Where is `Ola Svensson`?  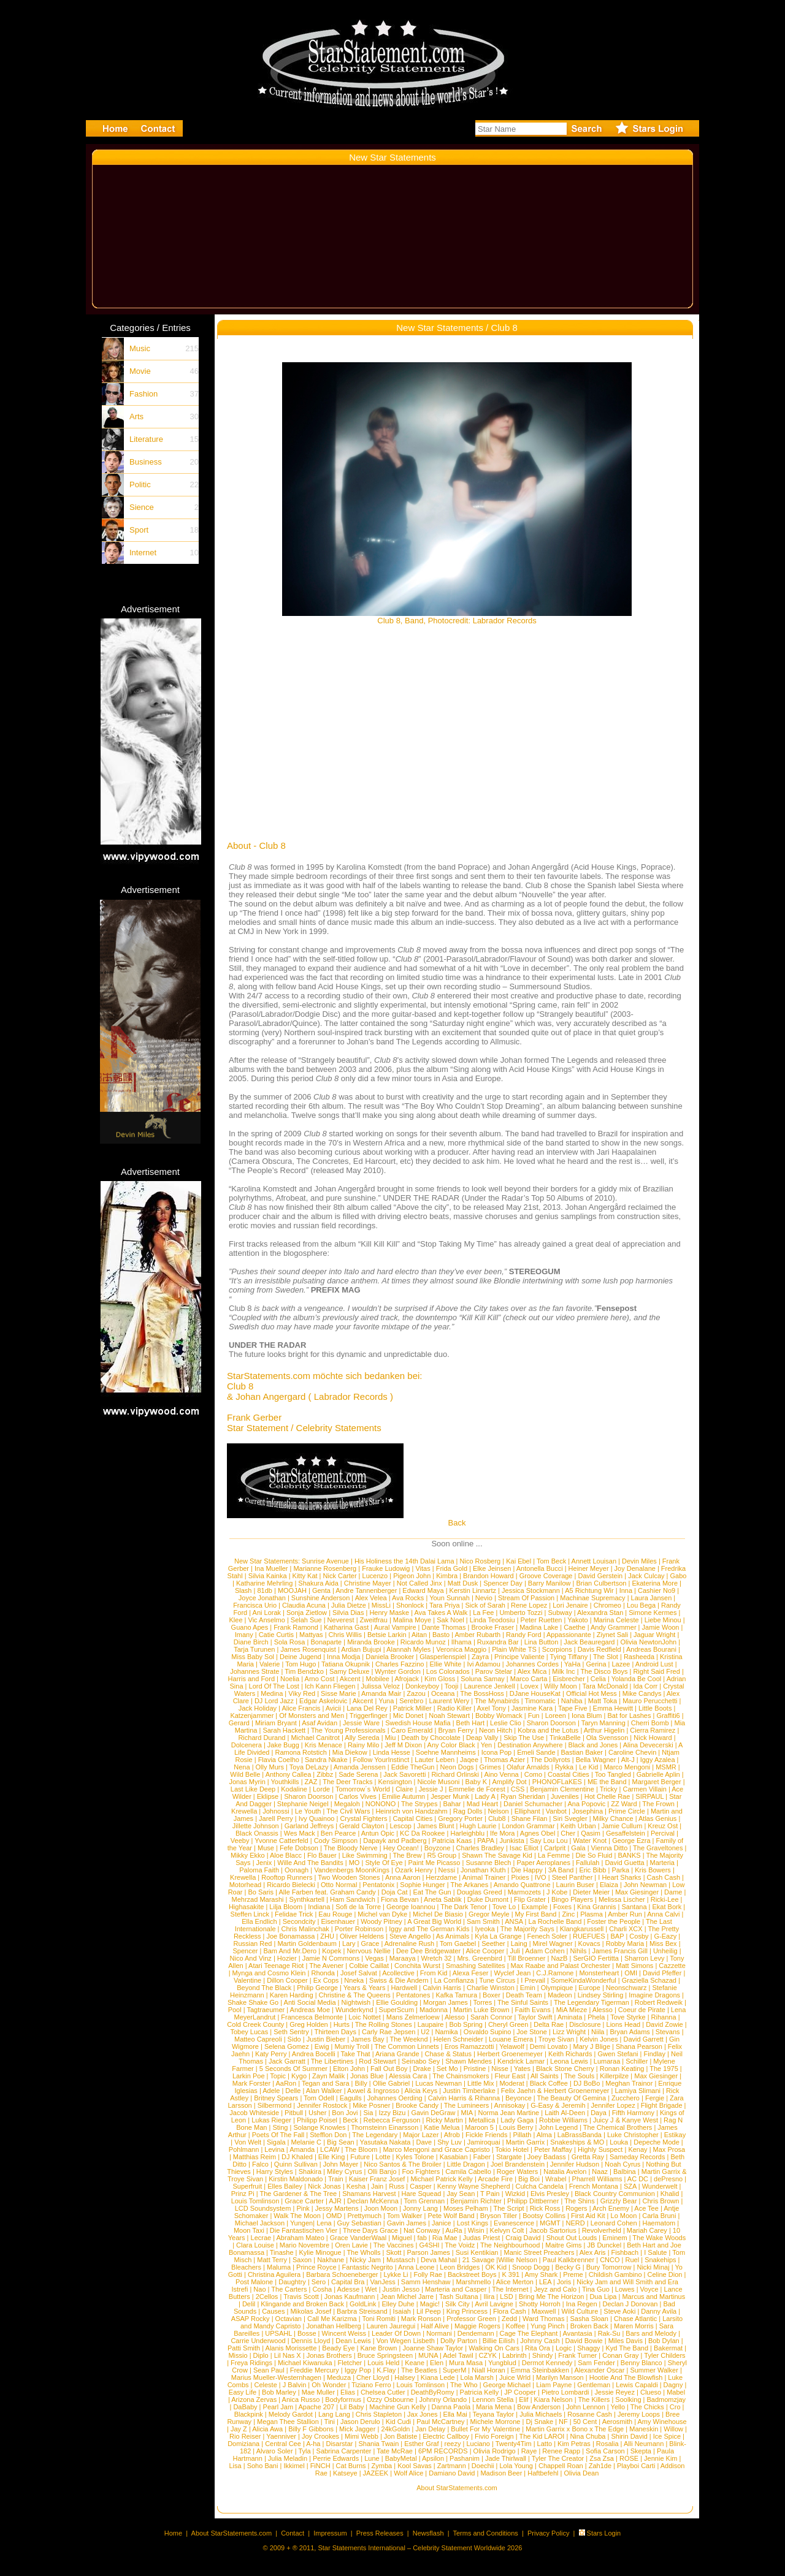 Ola Svensson is located at coordinates (607, 1737).